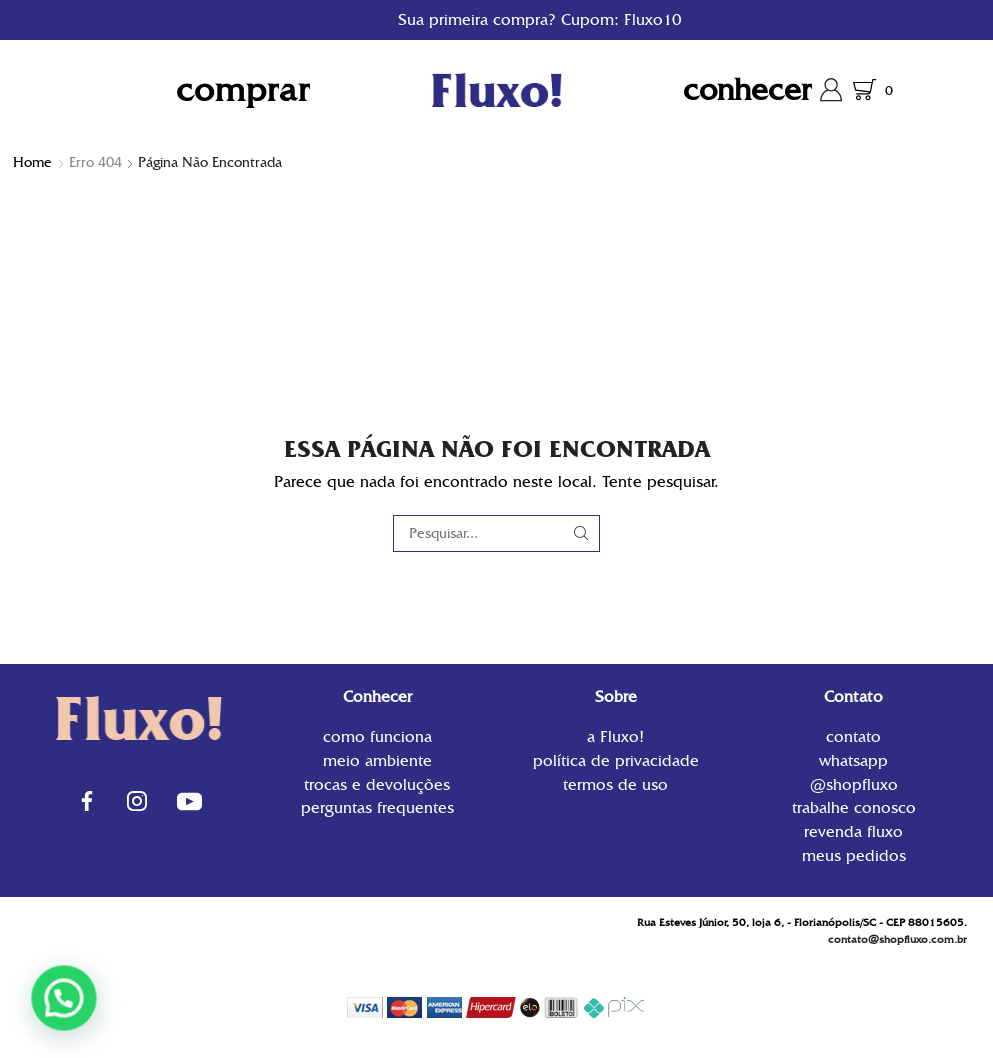  Describe the element at coordinates (616, 760) in the screenshot. I see `Política de privacidade` at that location.